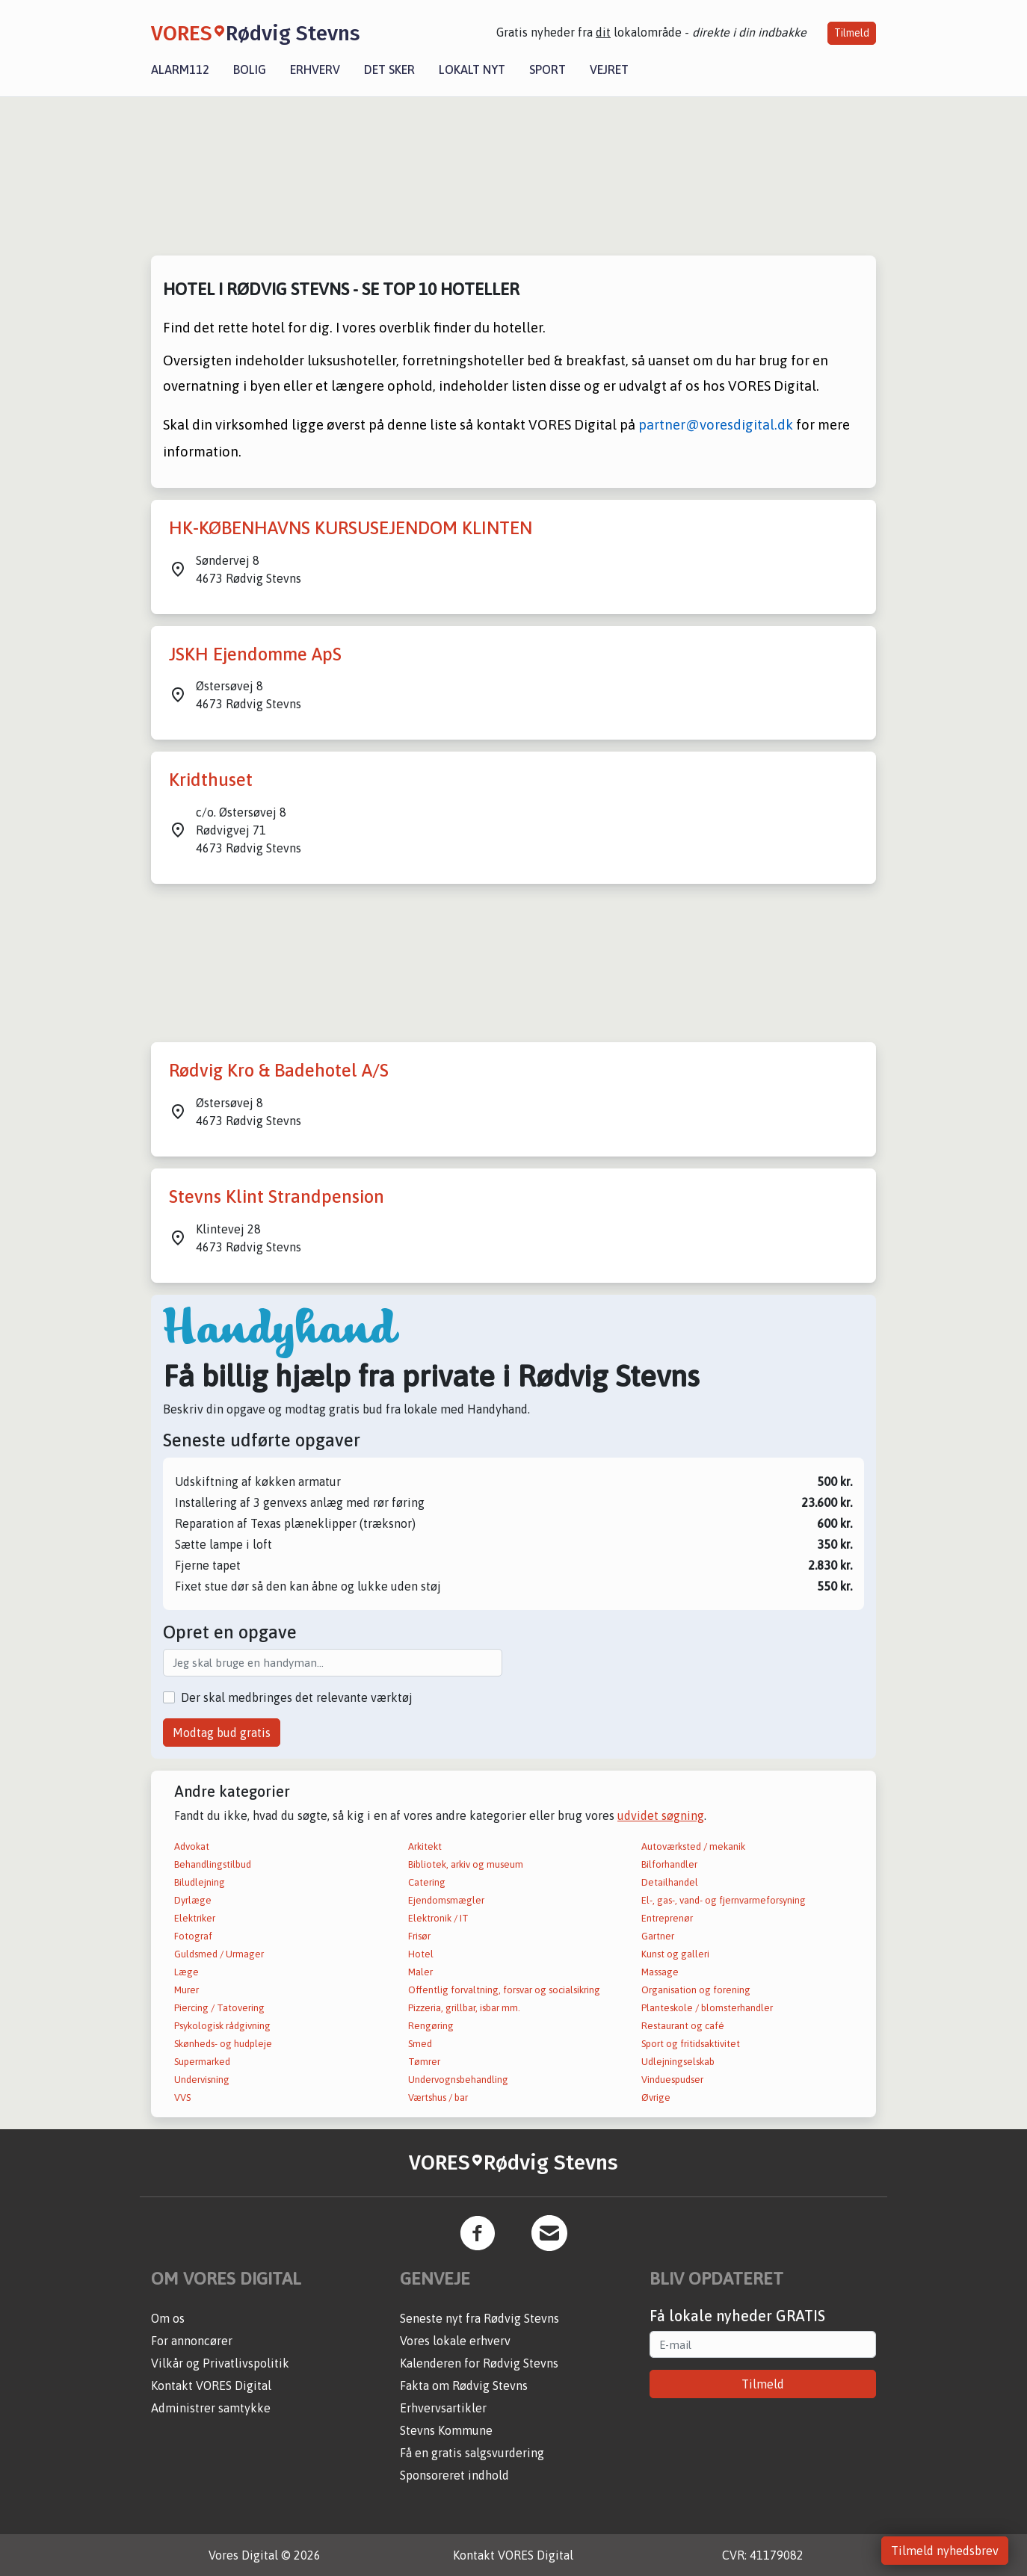 Image resolution: width=1027 pixels, height=2576 pixels. I want to click on Frisør, so click(419, 1936).